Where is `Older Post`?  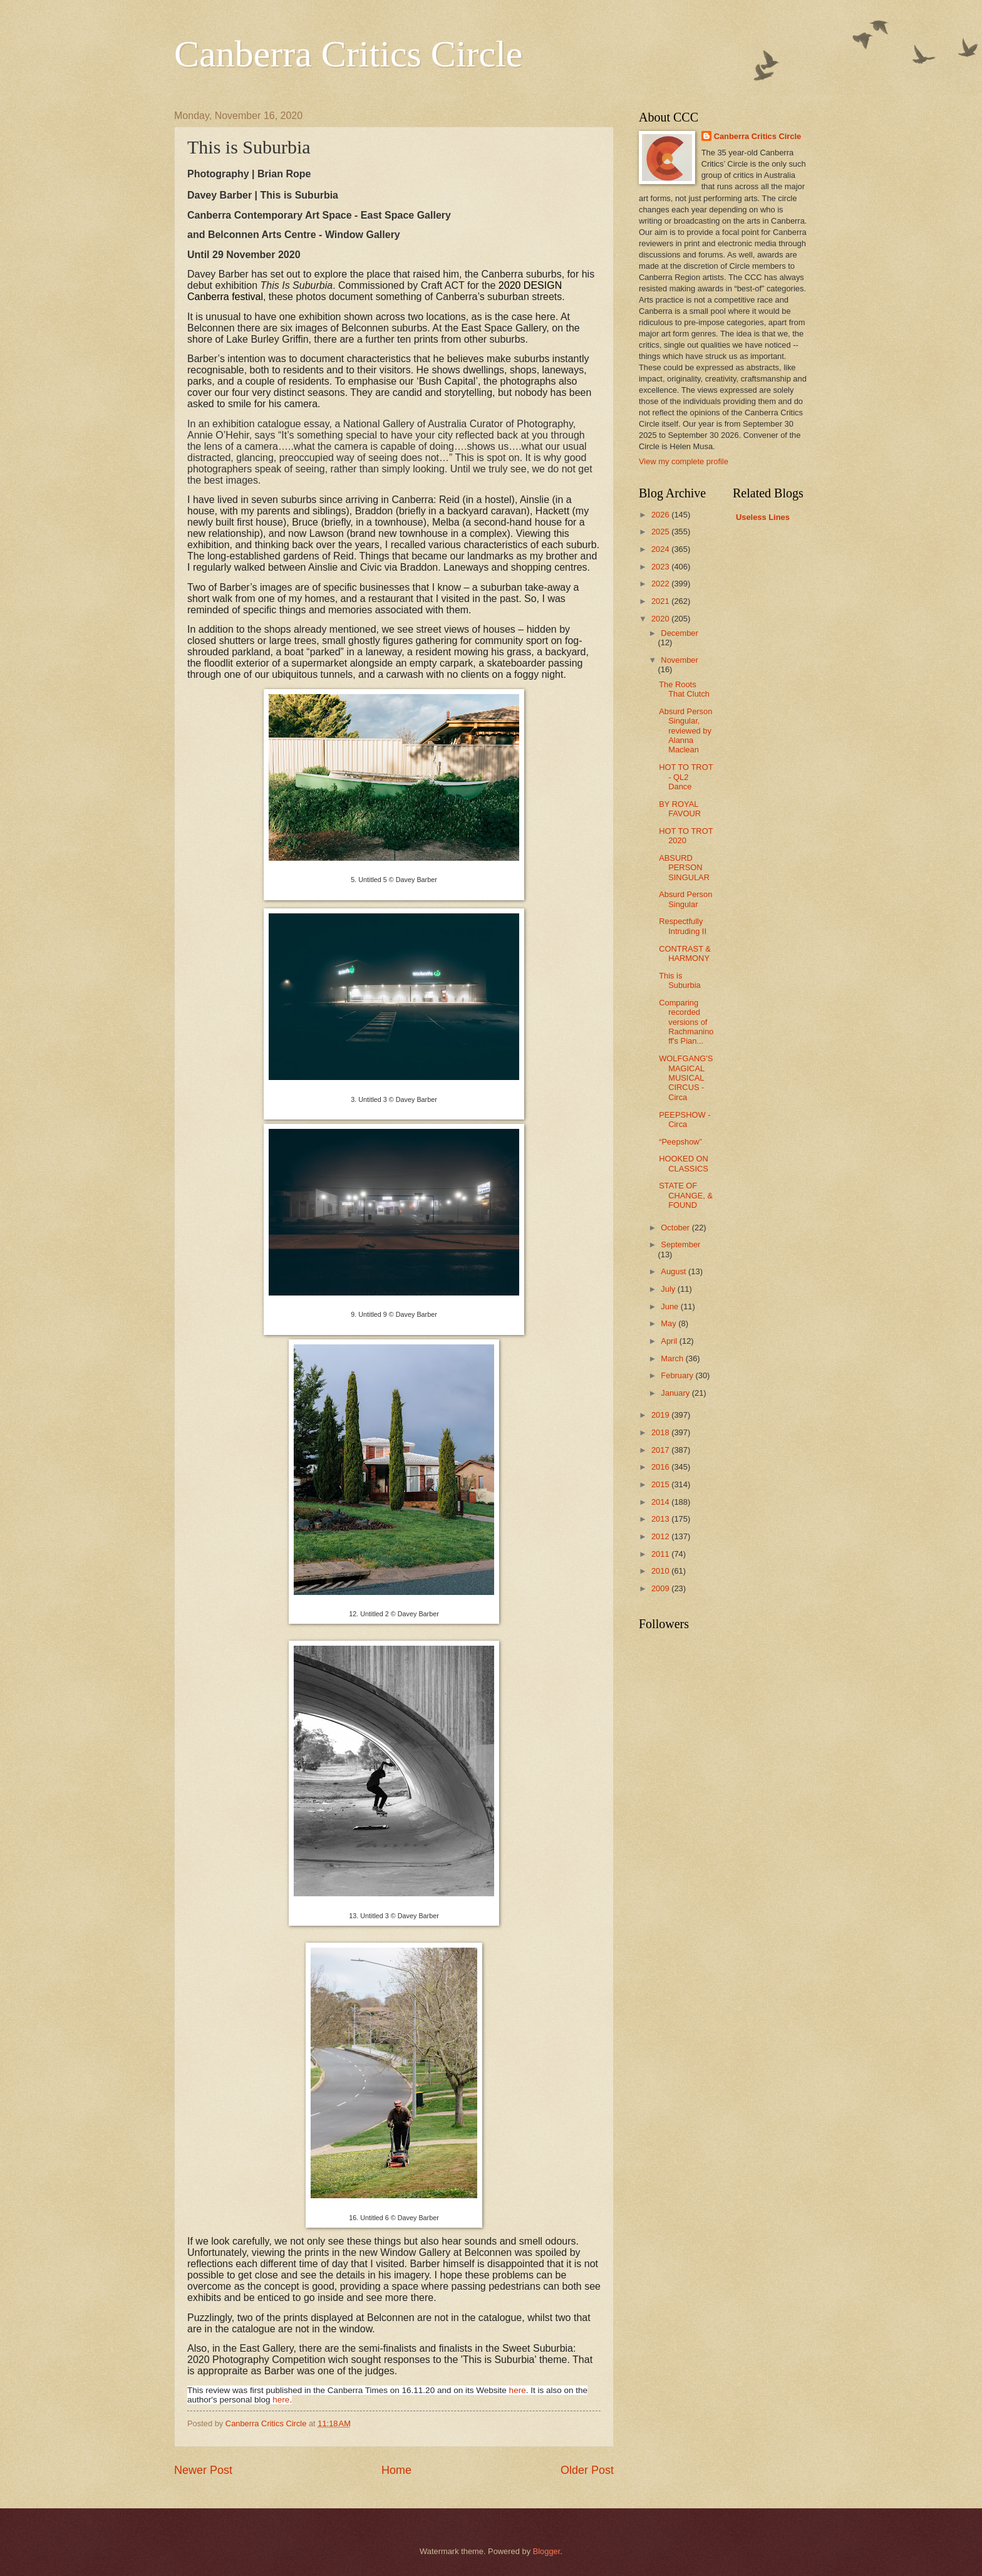
Older Post is located at coordinates (587, 2470).